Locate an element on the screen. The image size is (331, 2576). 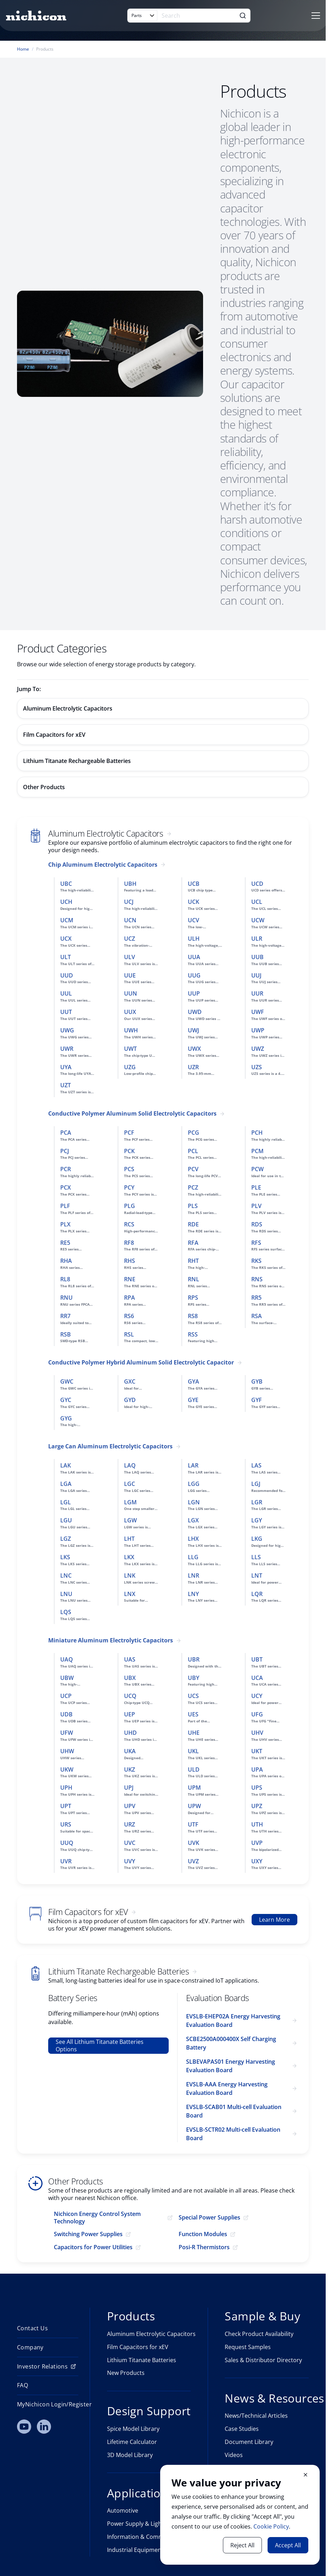
UHW is located at coordinates (67, 1751).